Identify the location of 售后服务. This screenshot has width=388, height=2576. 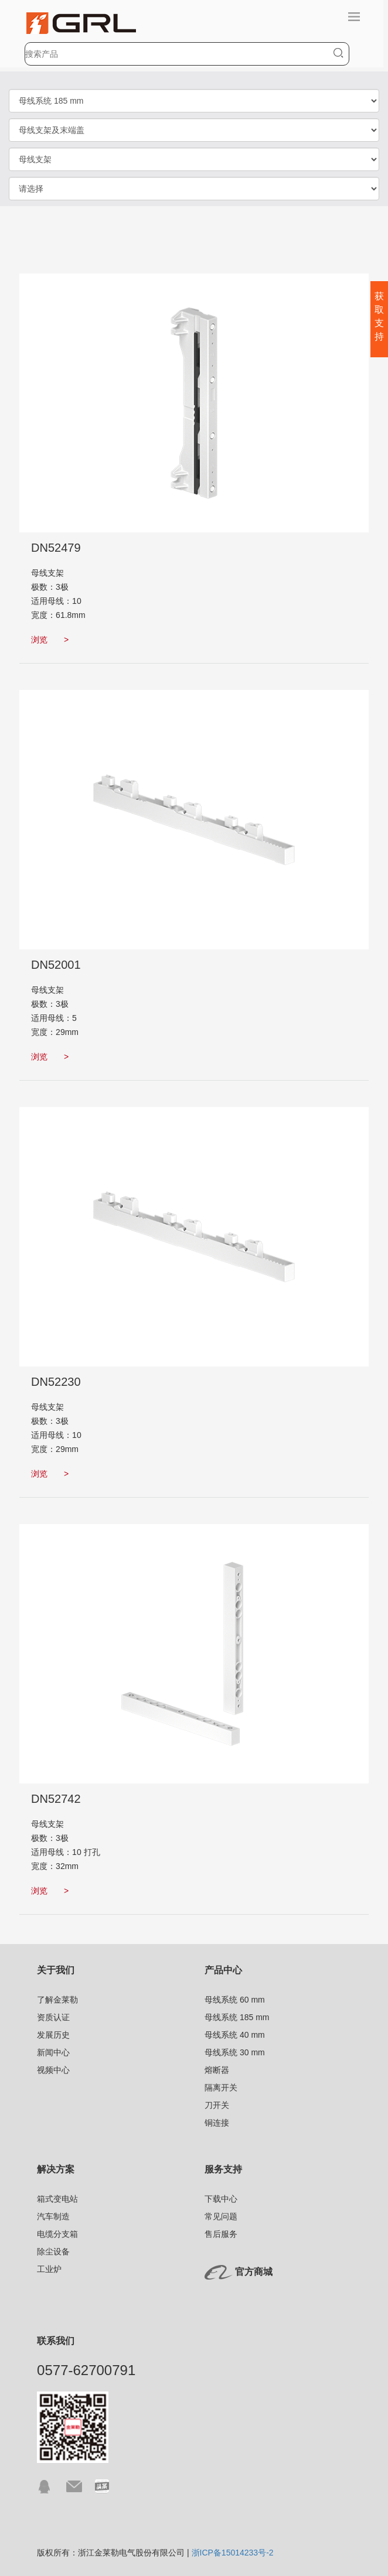
(221, 2234).